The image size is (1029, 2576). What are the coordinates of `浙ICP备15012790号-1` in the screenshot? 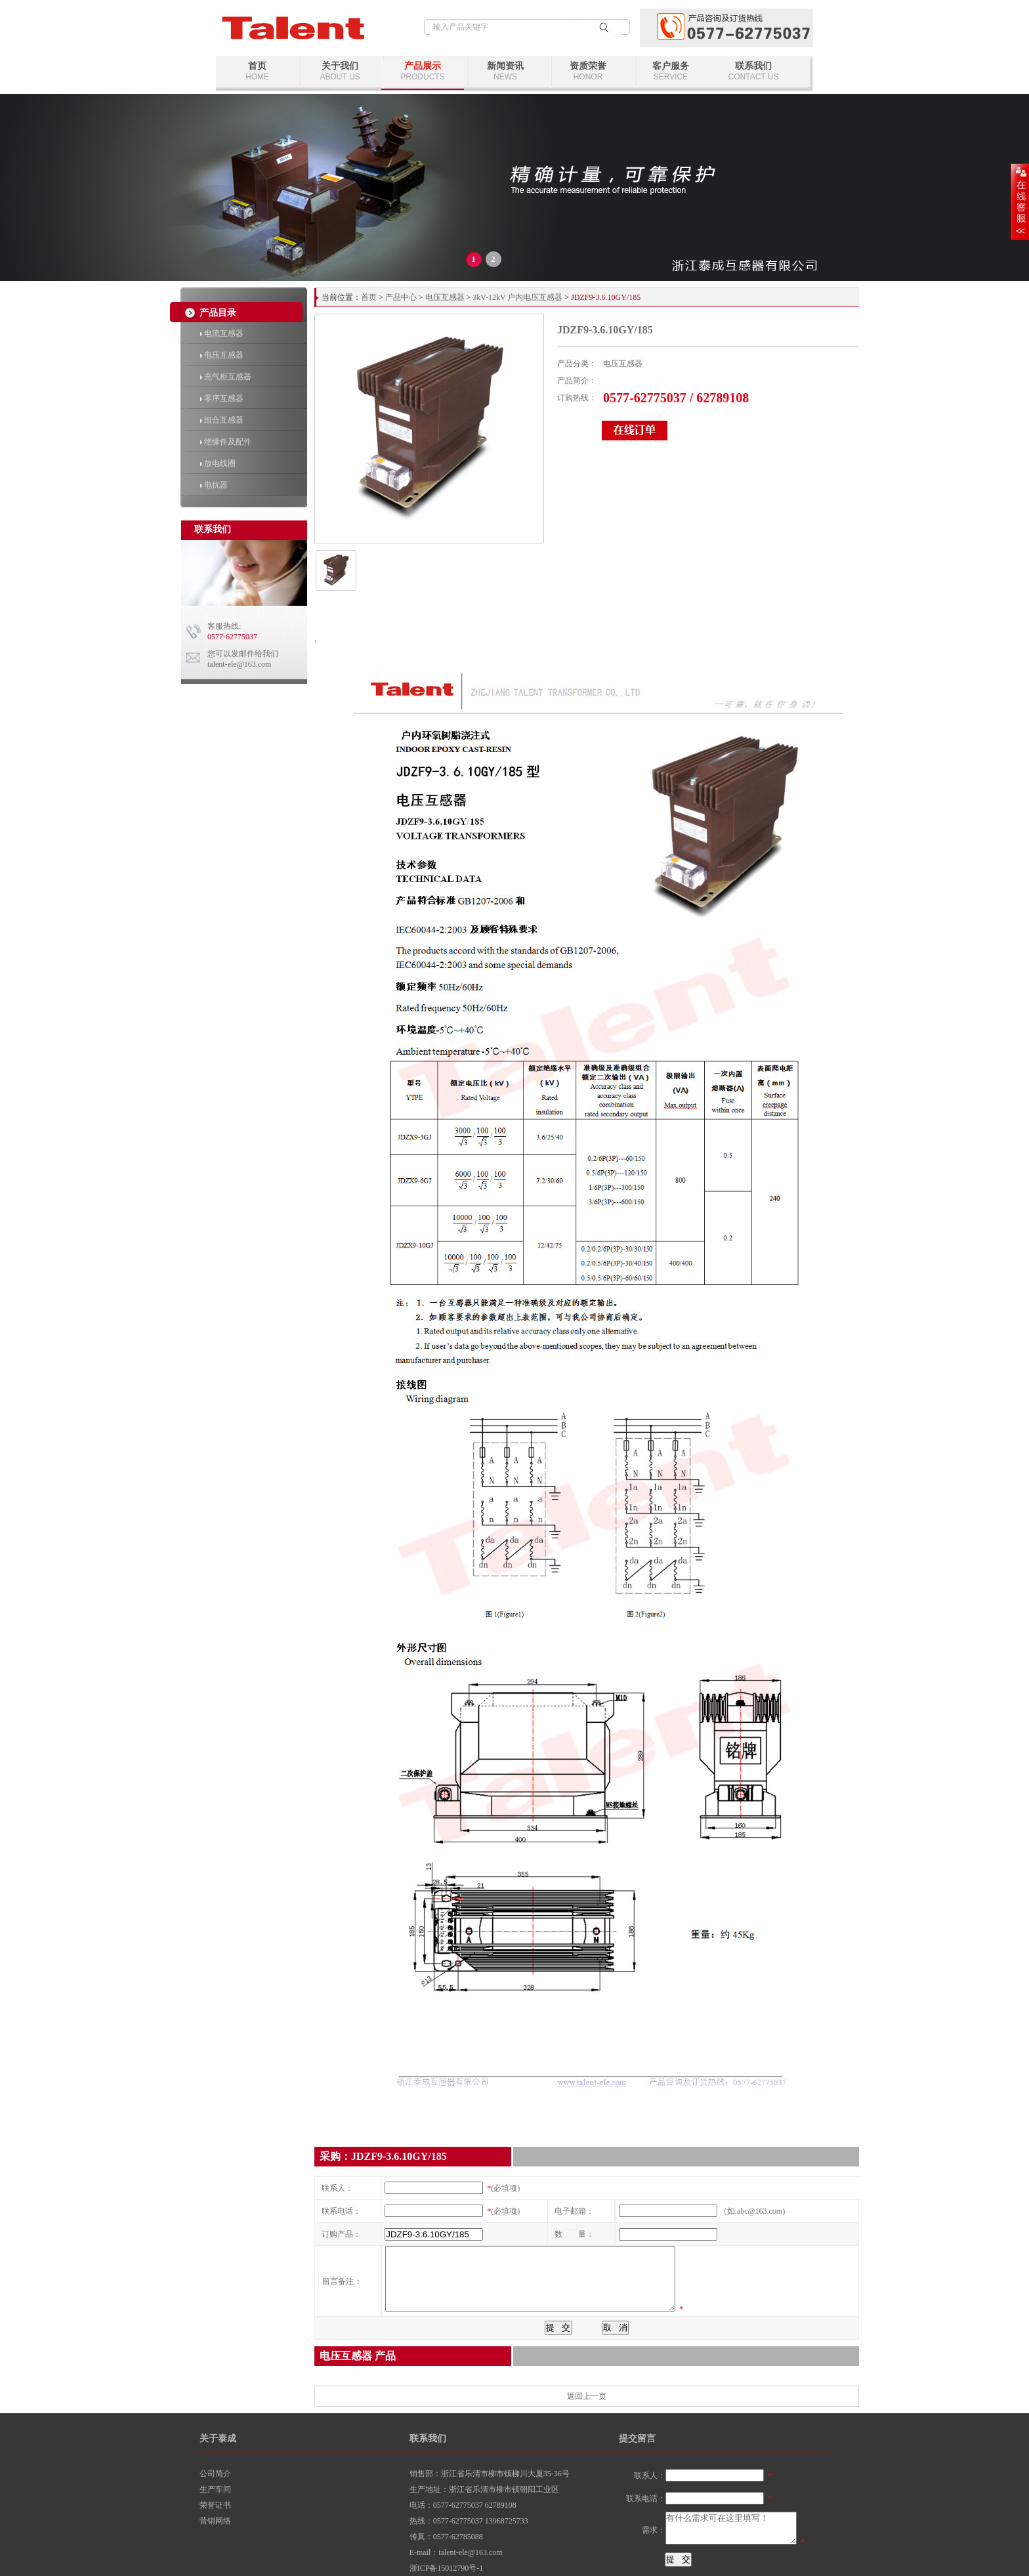 It's located at (447, 2568).